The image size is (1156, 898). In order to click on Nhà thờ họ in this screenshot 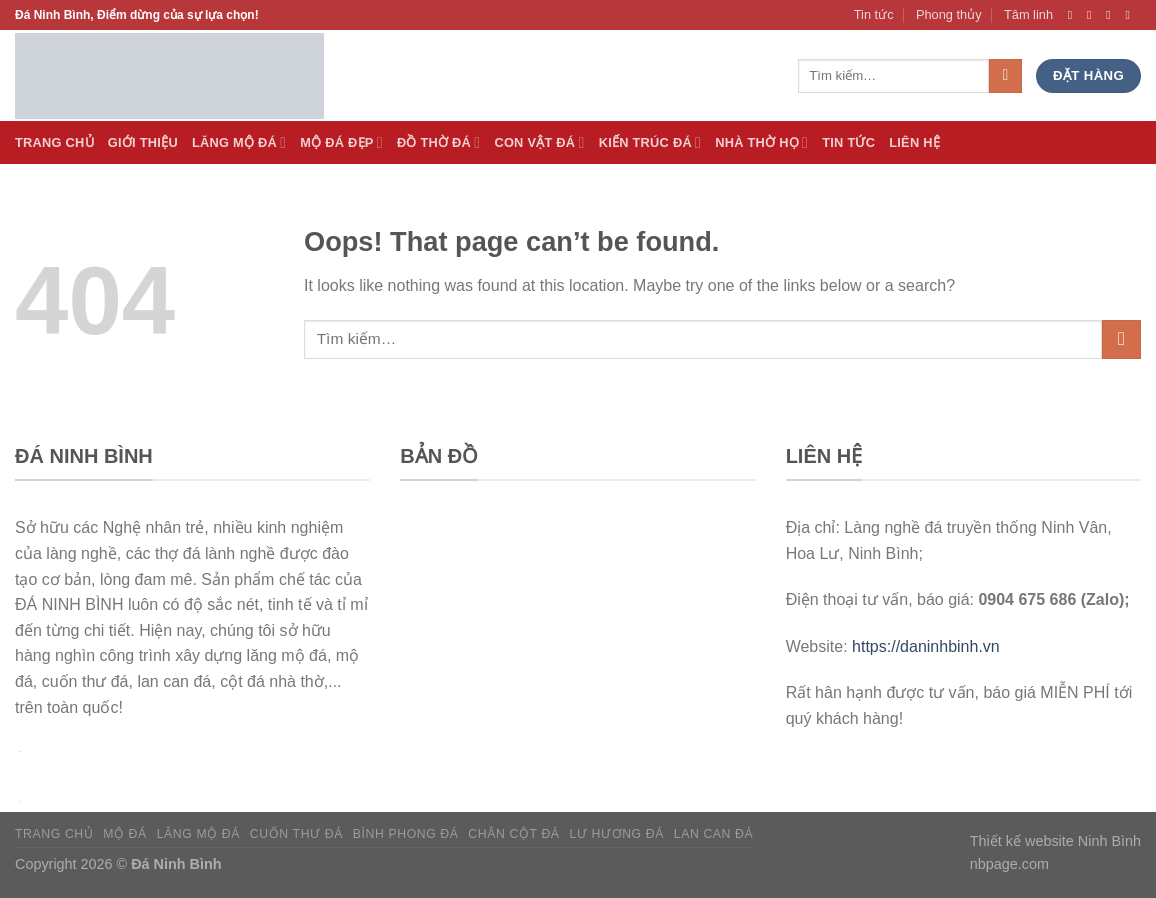, I will do `click(761, 142)`.